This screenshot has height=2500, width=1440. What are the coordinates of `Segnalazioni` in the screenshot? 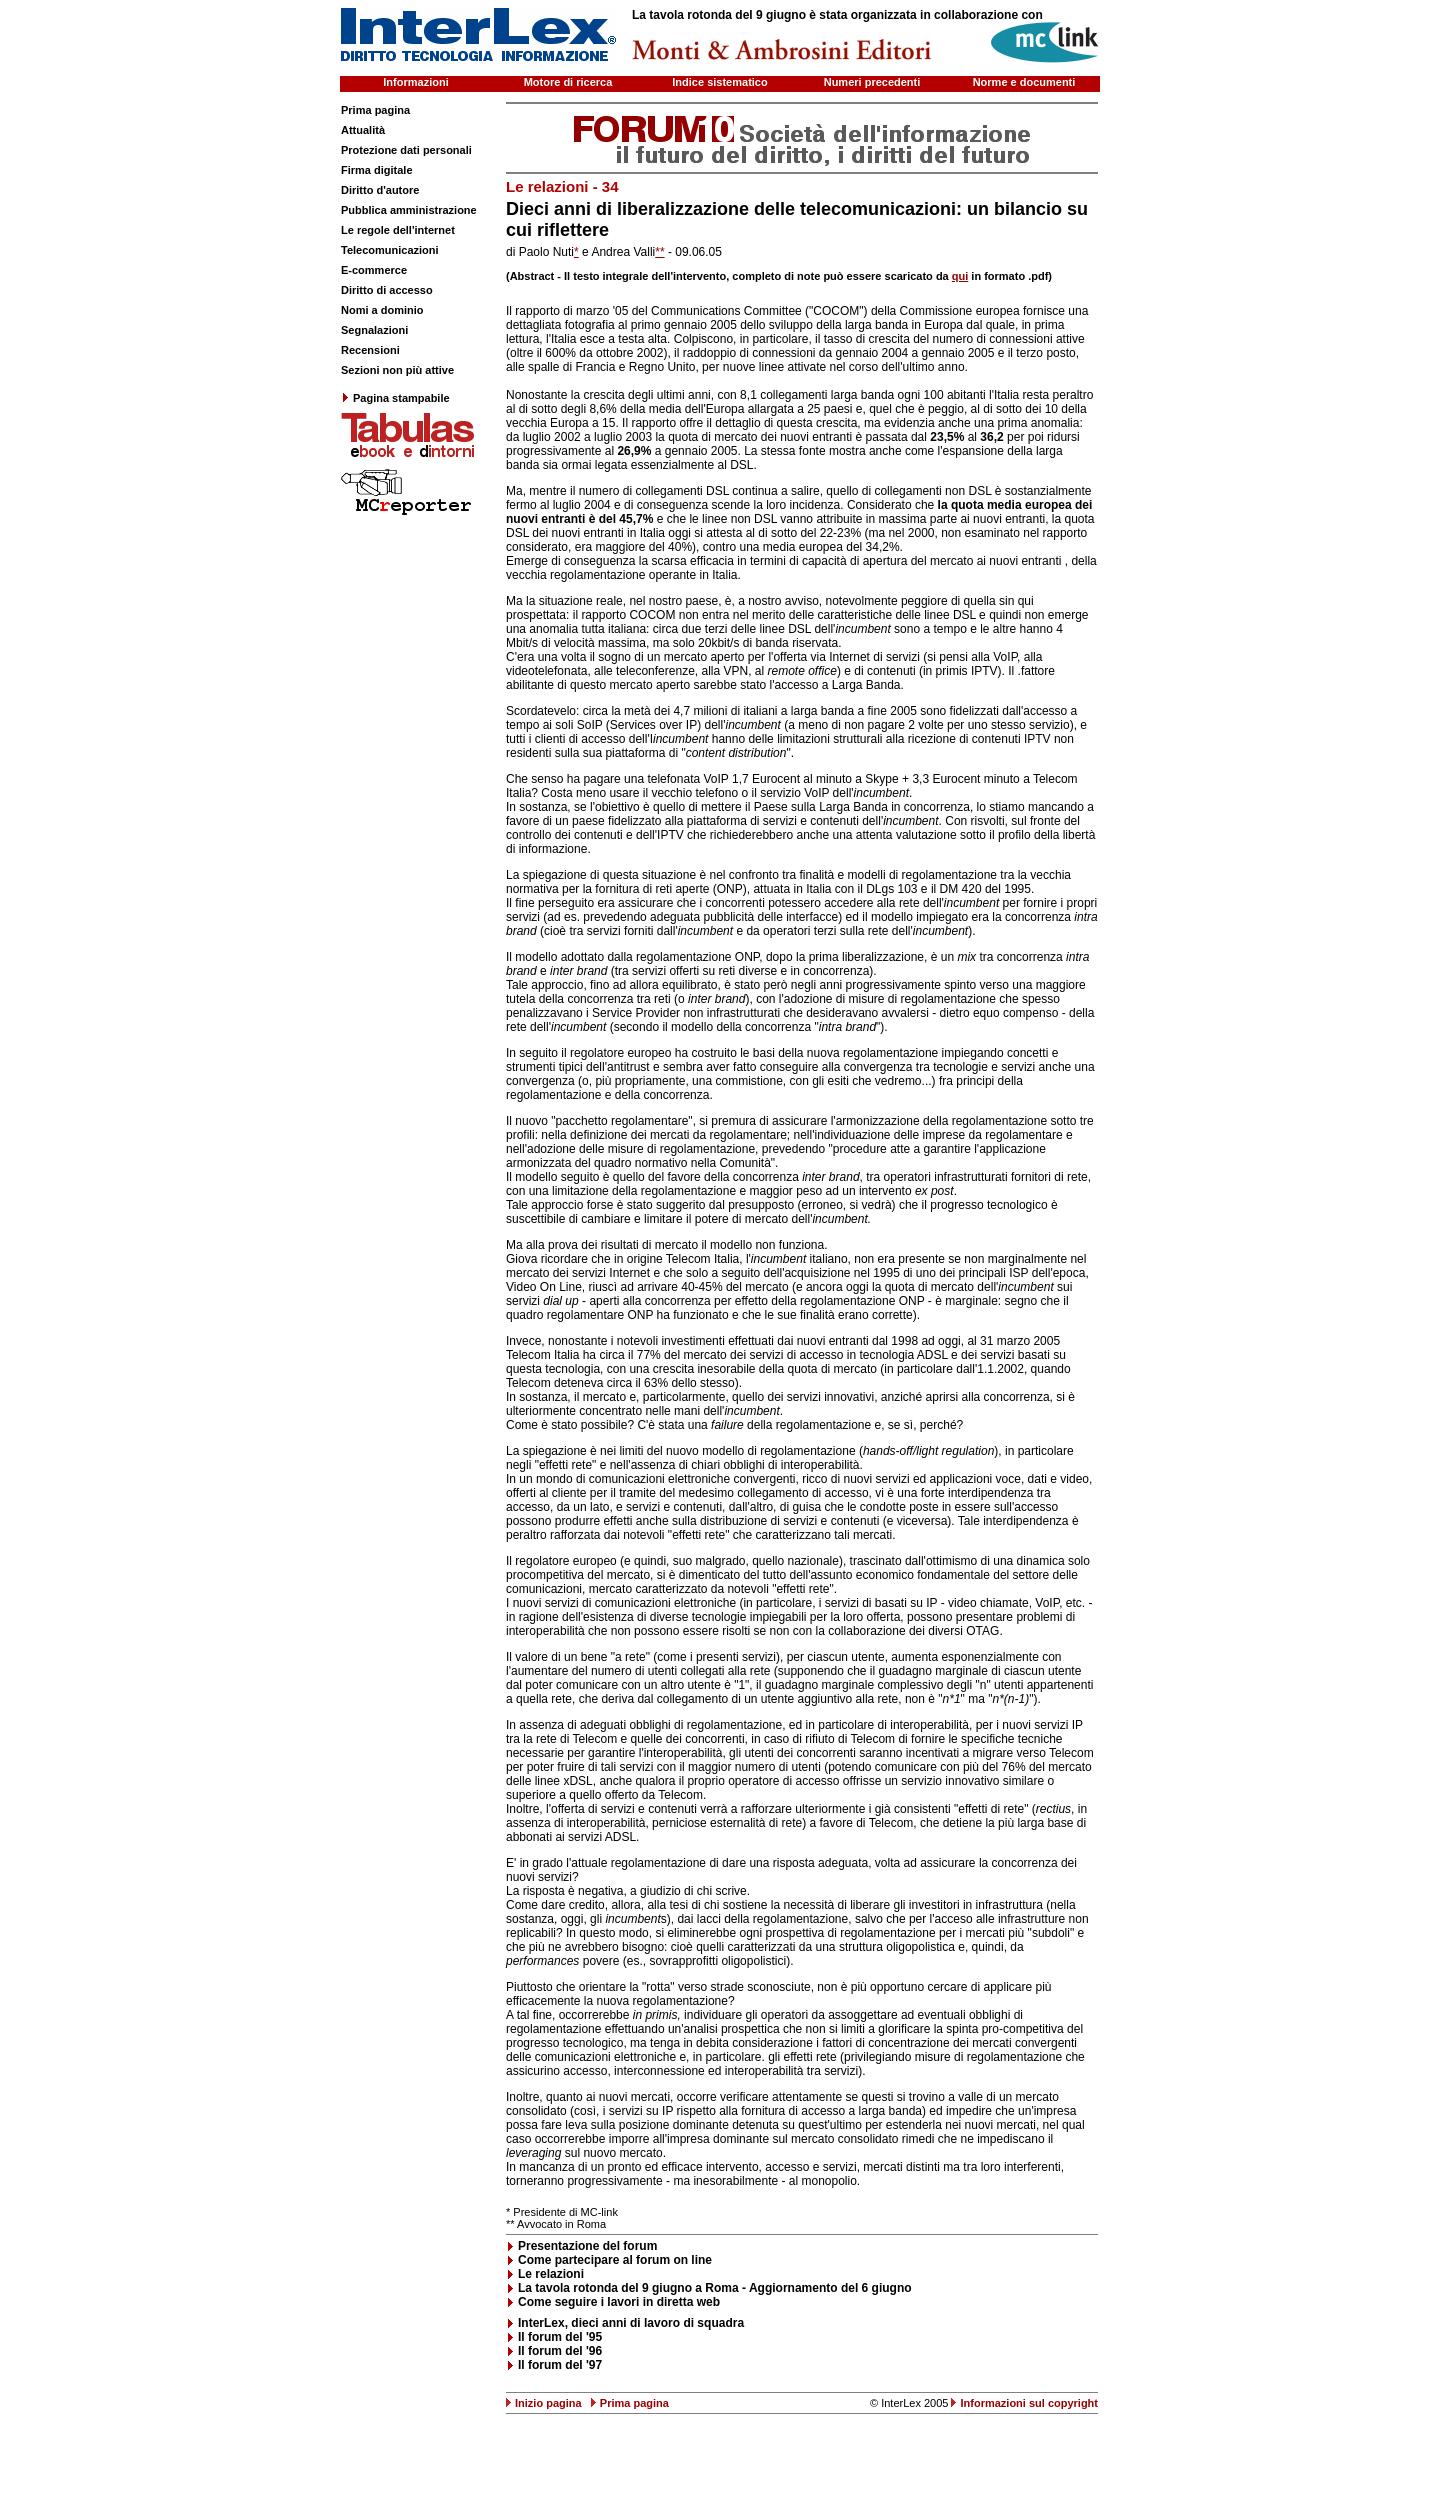 It's located at (374, 330).